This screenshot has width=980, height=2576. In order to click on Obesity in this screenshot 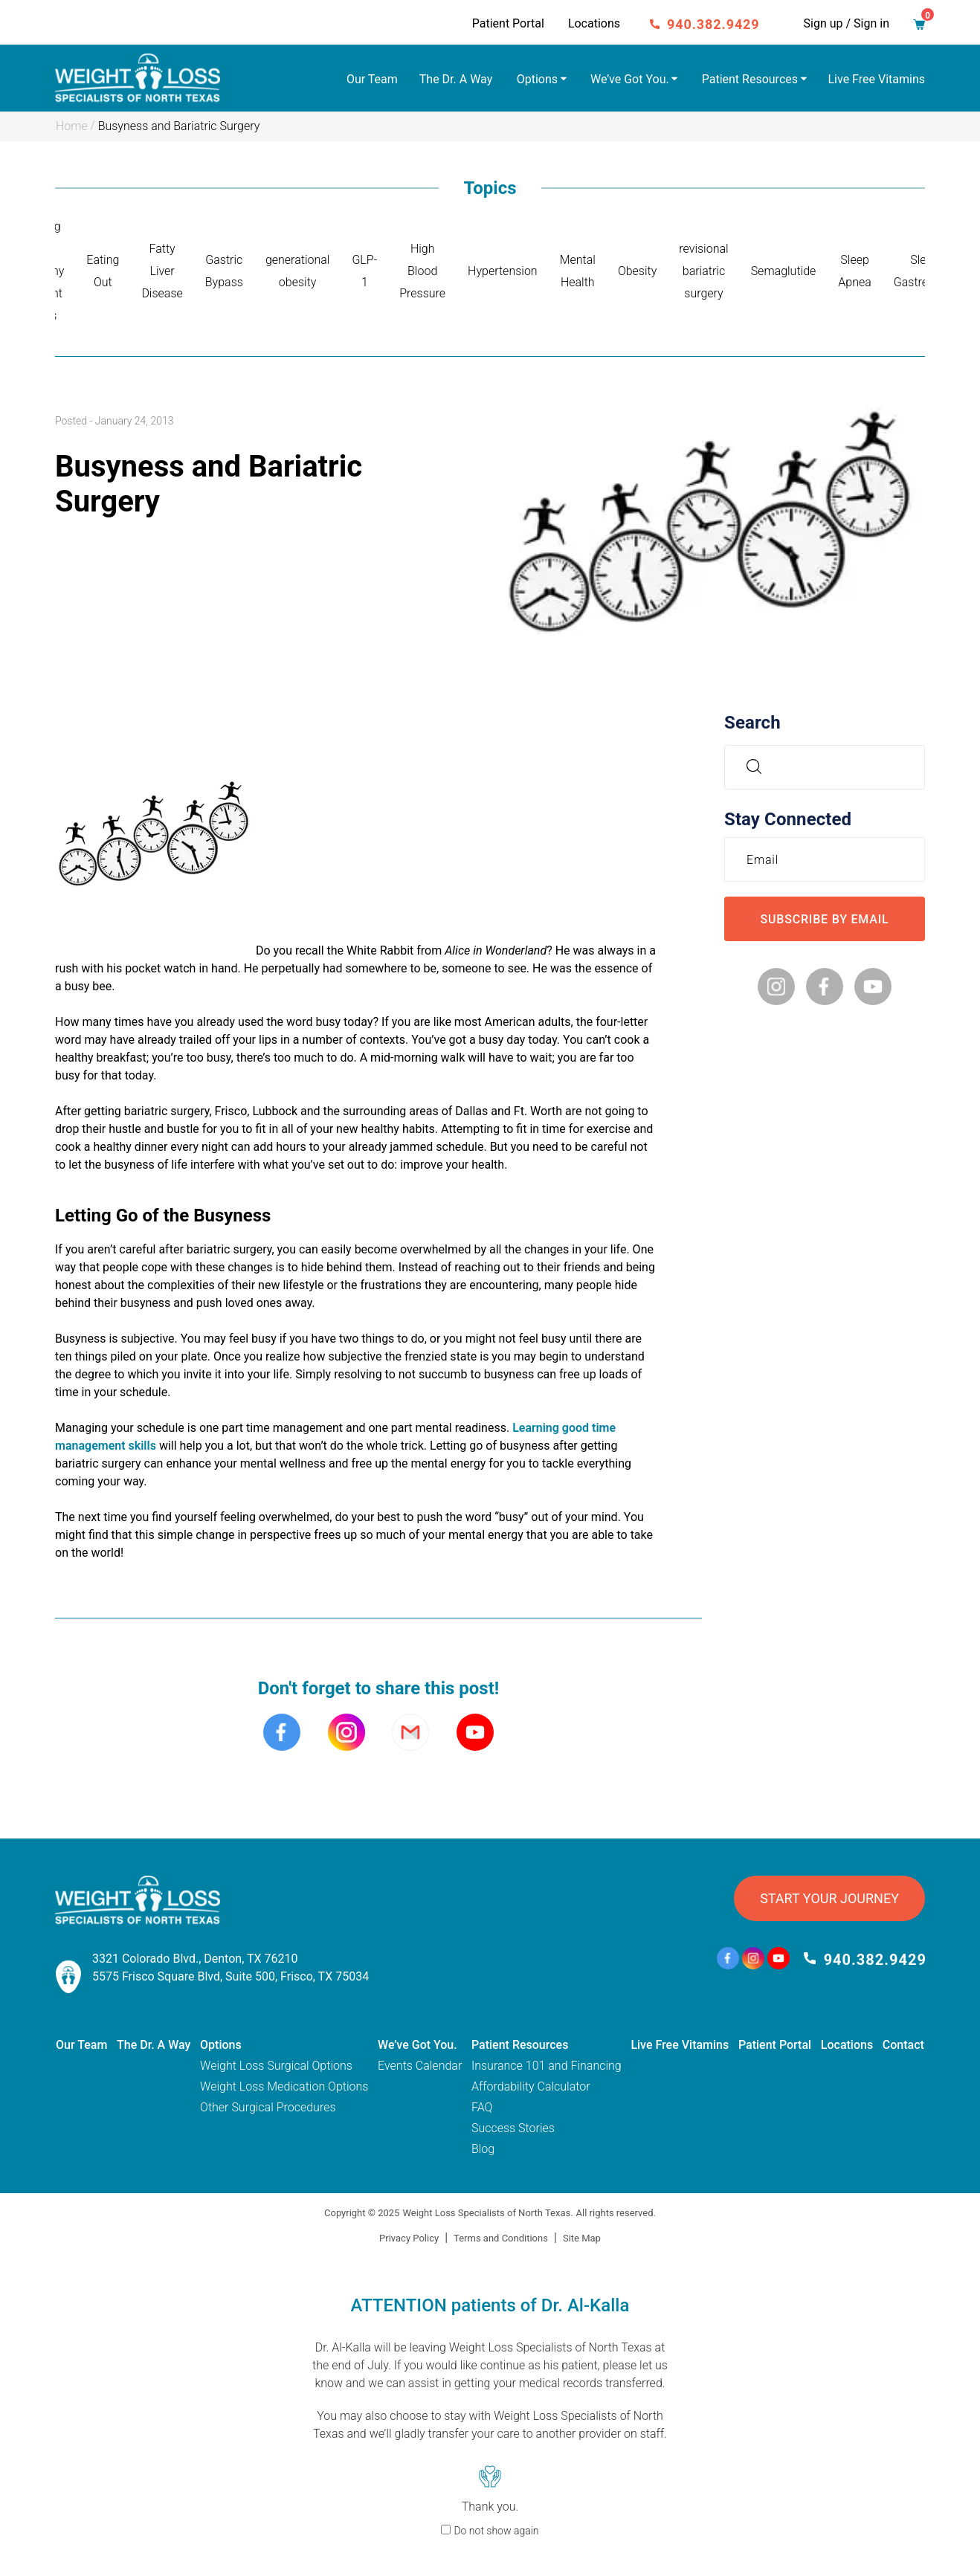, I will do `click(637, 271)`.